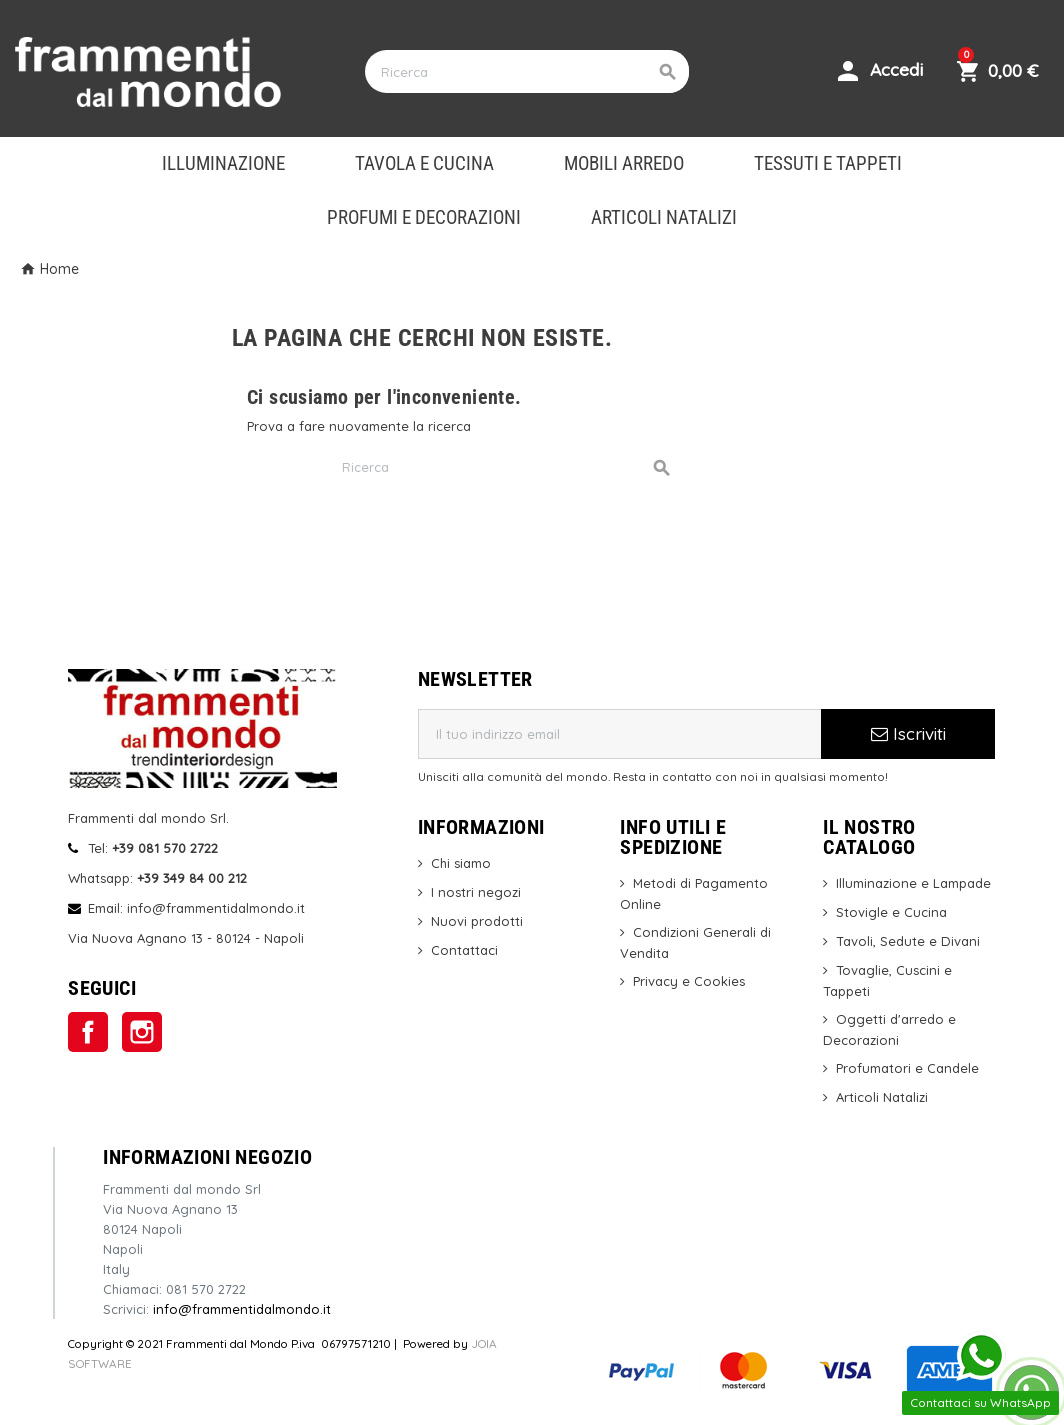 This screenshot has height=1425, width=1064. I want to click on Instagram, so click(142, 1032).